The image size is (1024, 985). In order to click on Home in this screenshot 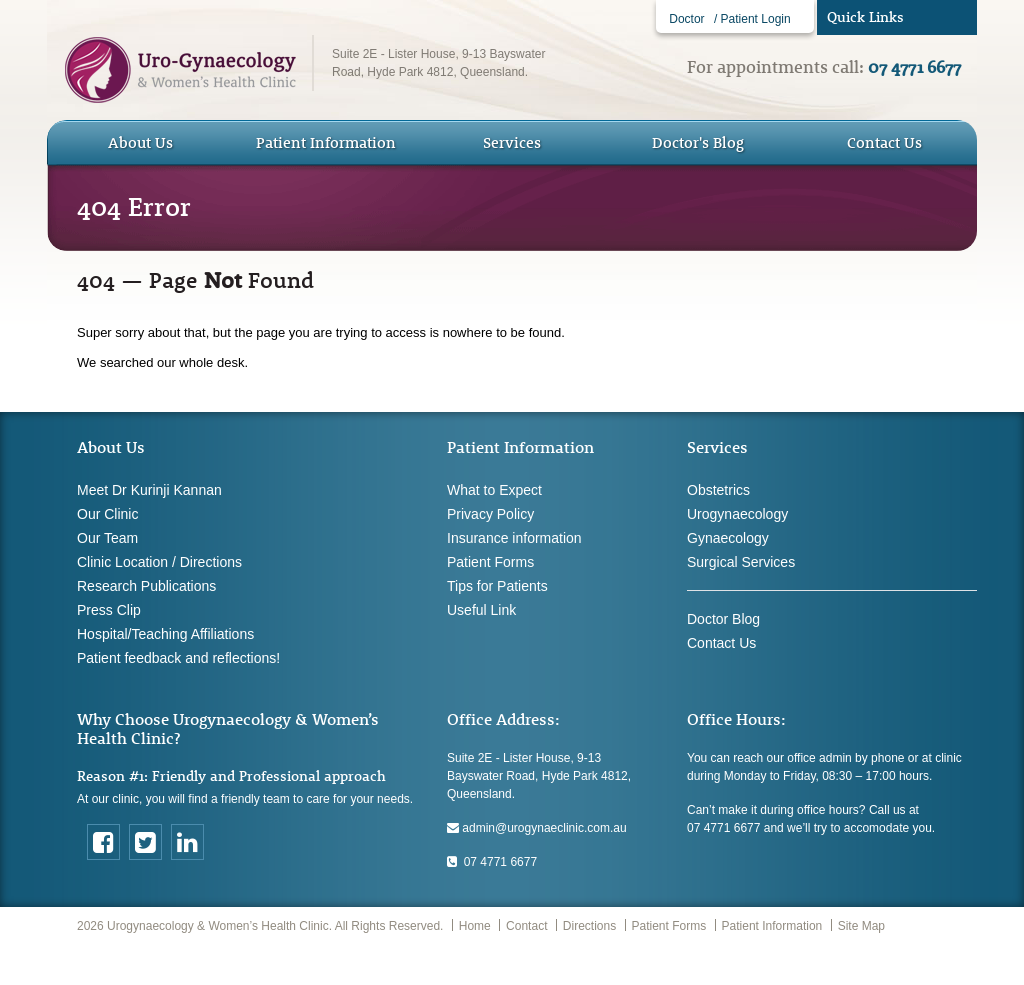, I will do `click(475, 926)`.